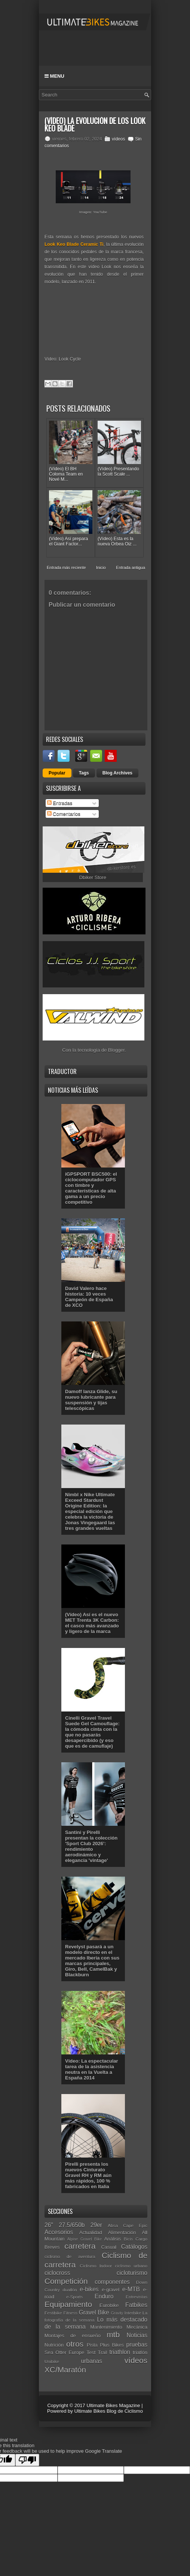 This screenshot has height=2576, width=190. What do you see at coordinates (91, 1400) in the screenshot?
I see `Damoff lanza Glide, su nuevo lubricante para suspensión y tijas telescópicas` at bounding box center [91, 1400].